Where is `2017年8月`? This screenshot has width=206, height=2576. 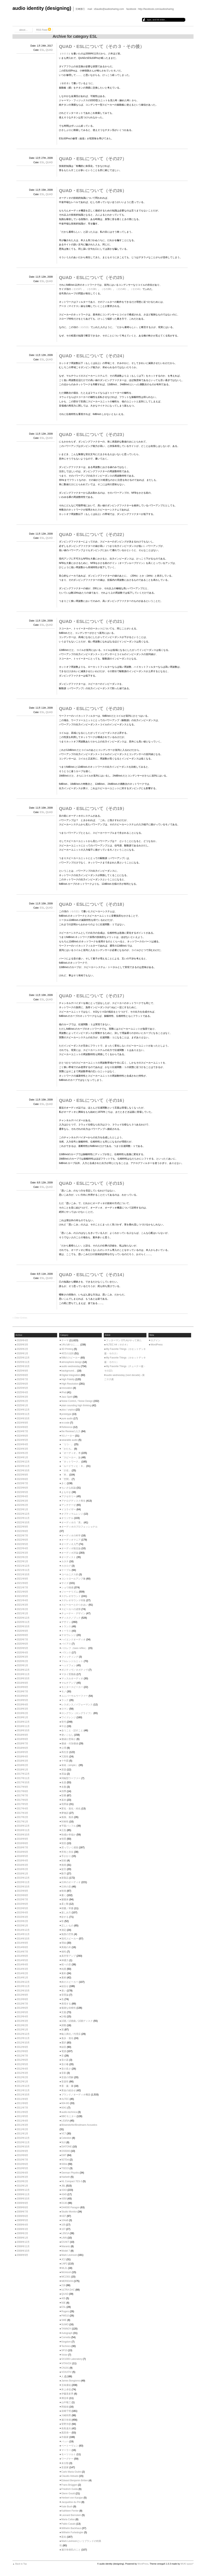
2017年8月 is located at coordinates (22, 1791).